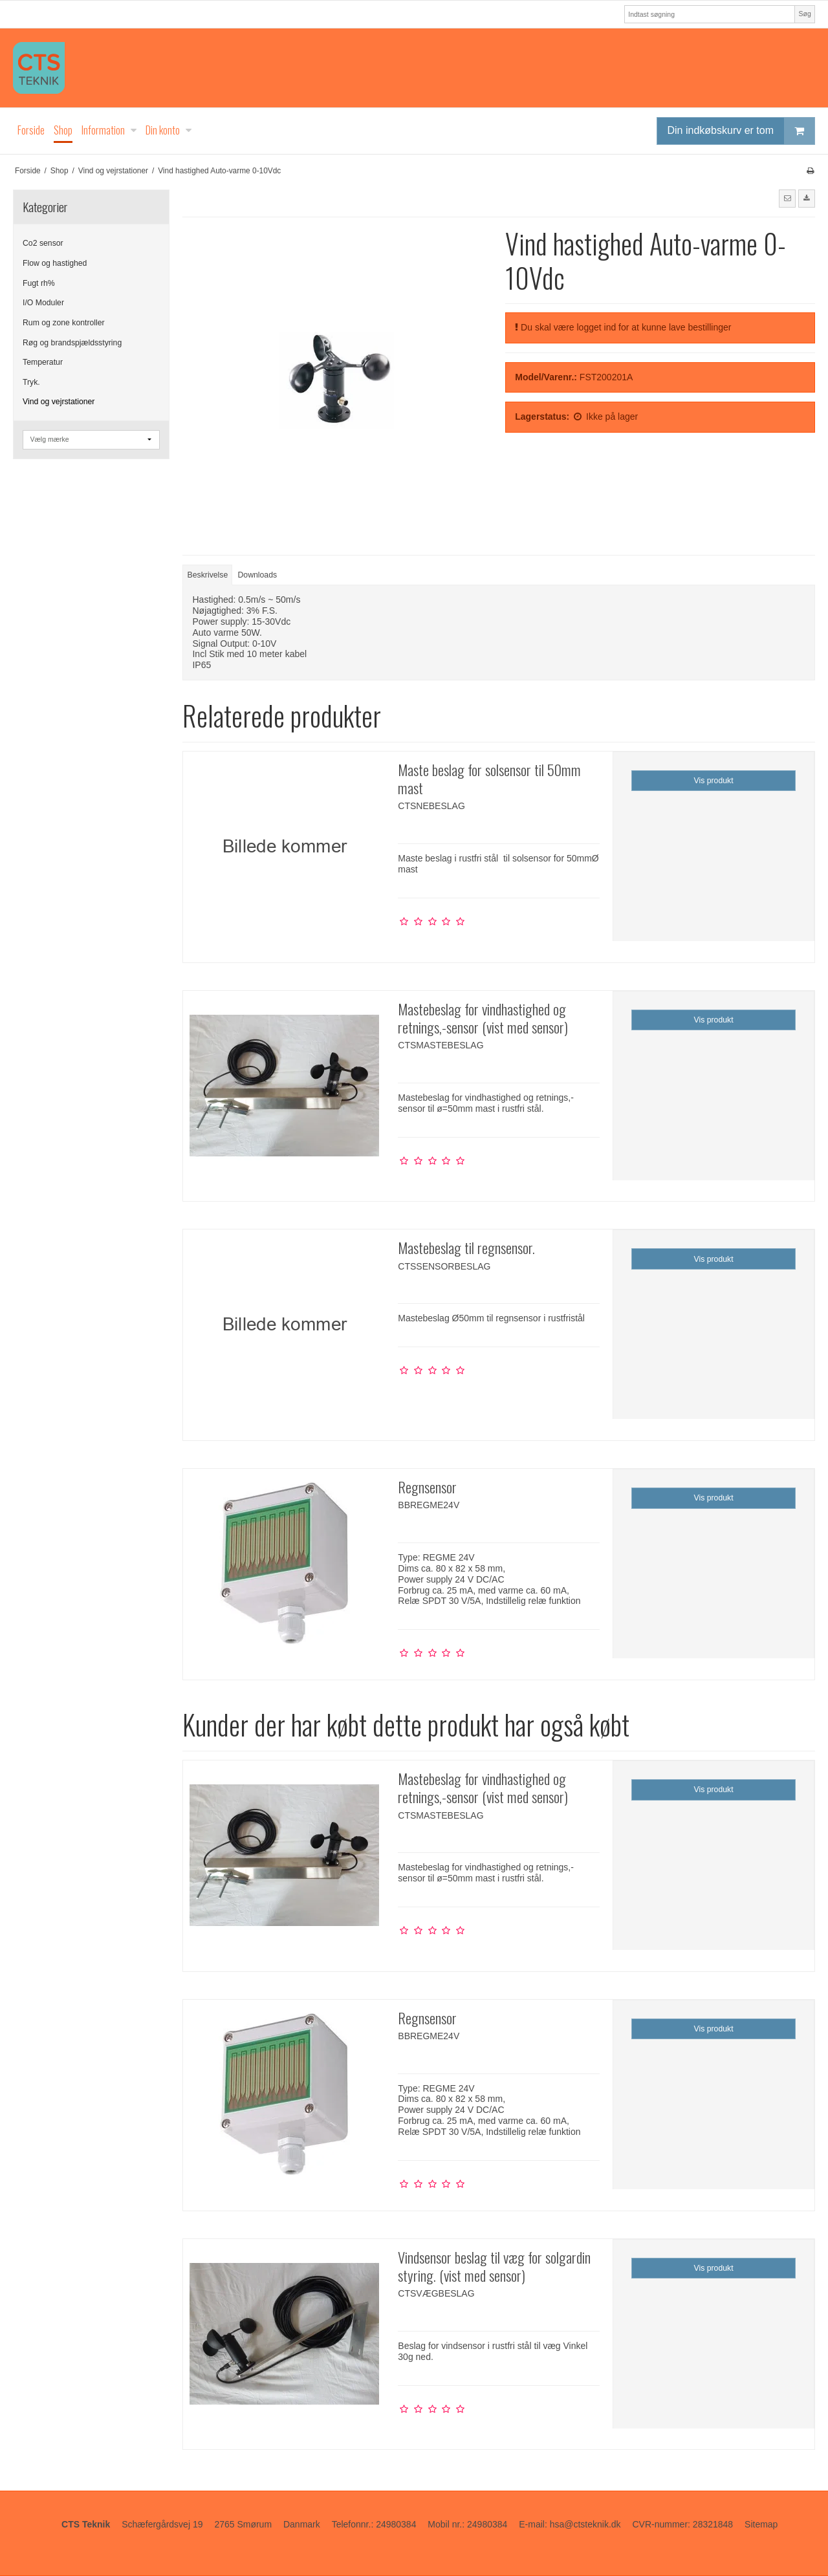 The image size is (828, 2576). I want to click on Flow og hastighed, so click(55, 263).